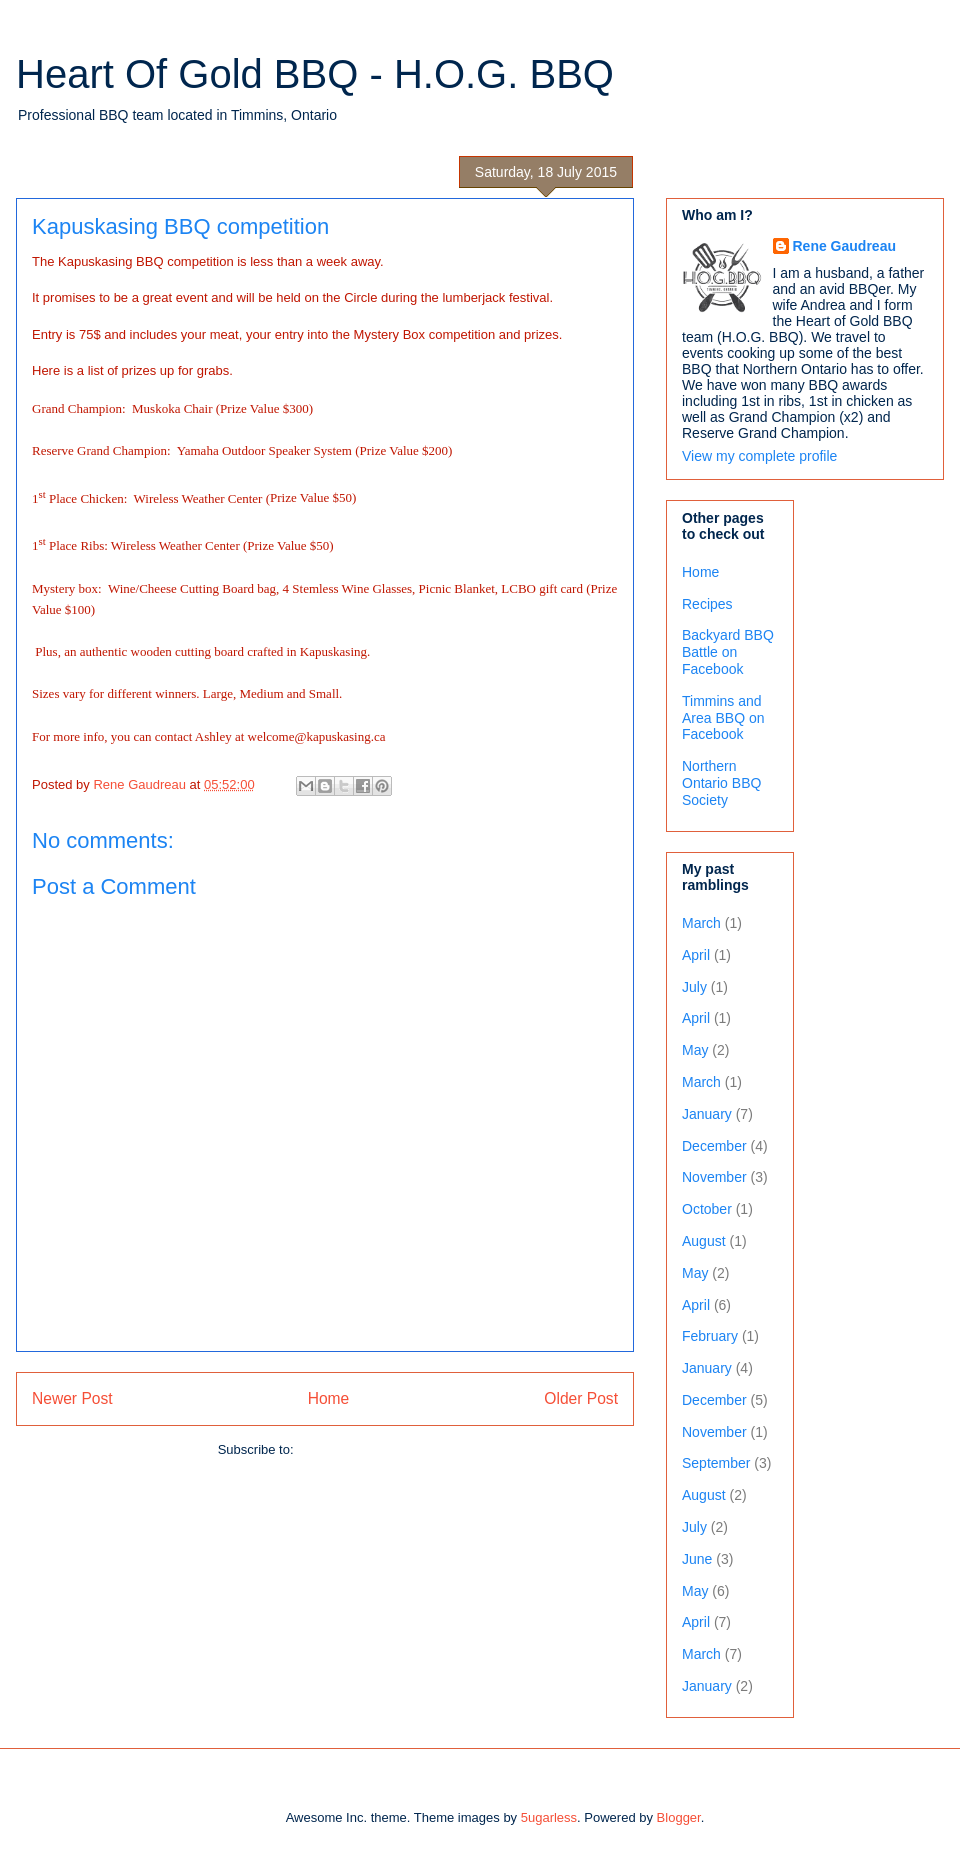 The width and height of the screenshot is (960, 1857). What do you see at coordinates (581, 1398) in the screenshot?
I see `Older Post` at bounding box center [581, 1398].